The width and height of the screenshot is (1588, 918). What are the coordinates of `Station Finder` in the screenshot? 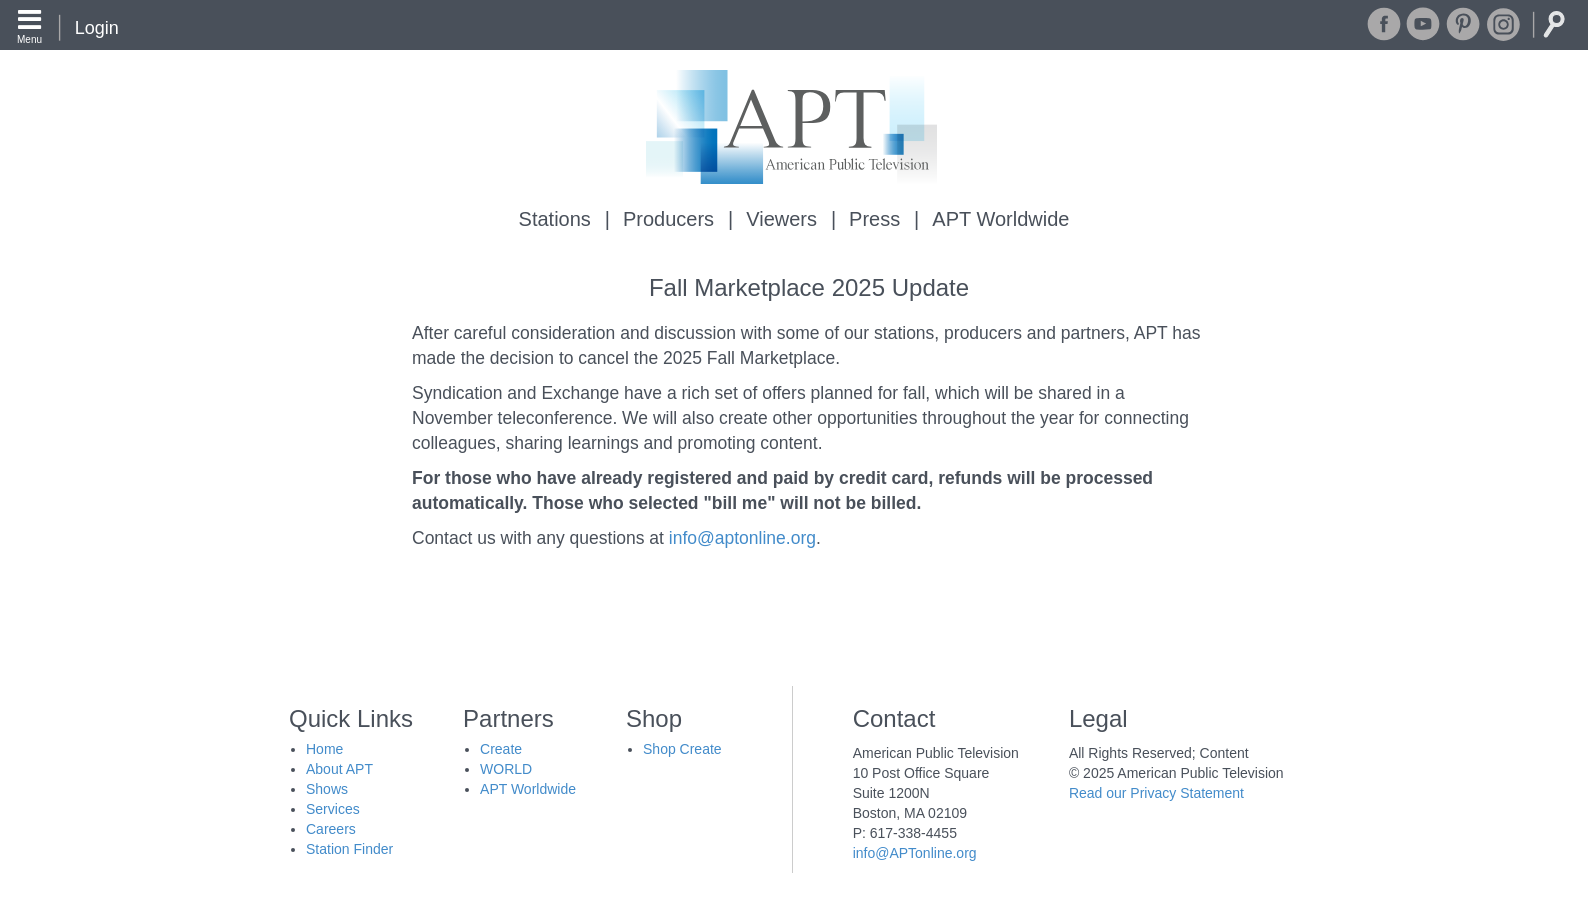 It's located at (349, 849).